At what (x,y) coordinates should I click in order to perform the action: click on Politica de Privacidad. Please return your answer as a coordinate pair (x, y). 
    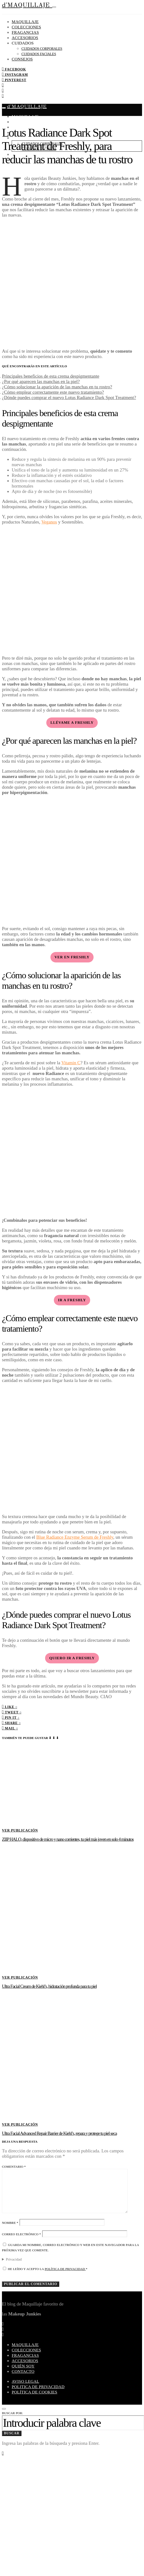
    Looking at the image, I should click on (38, 2386).